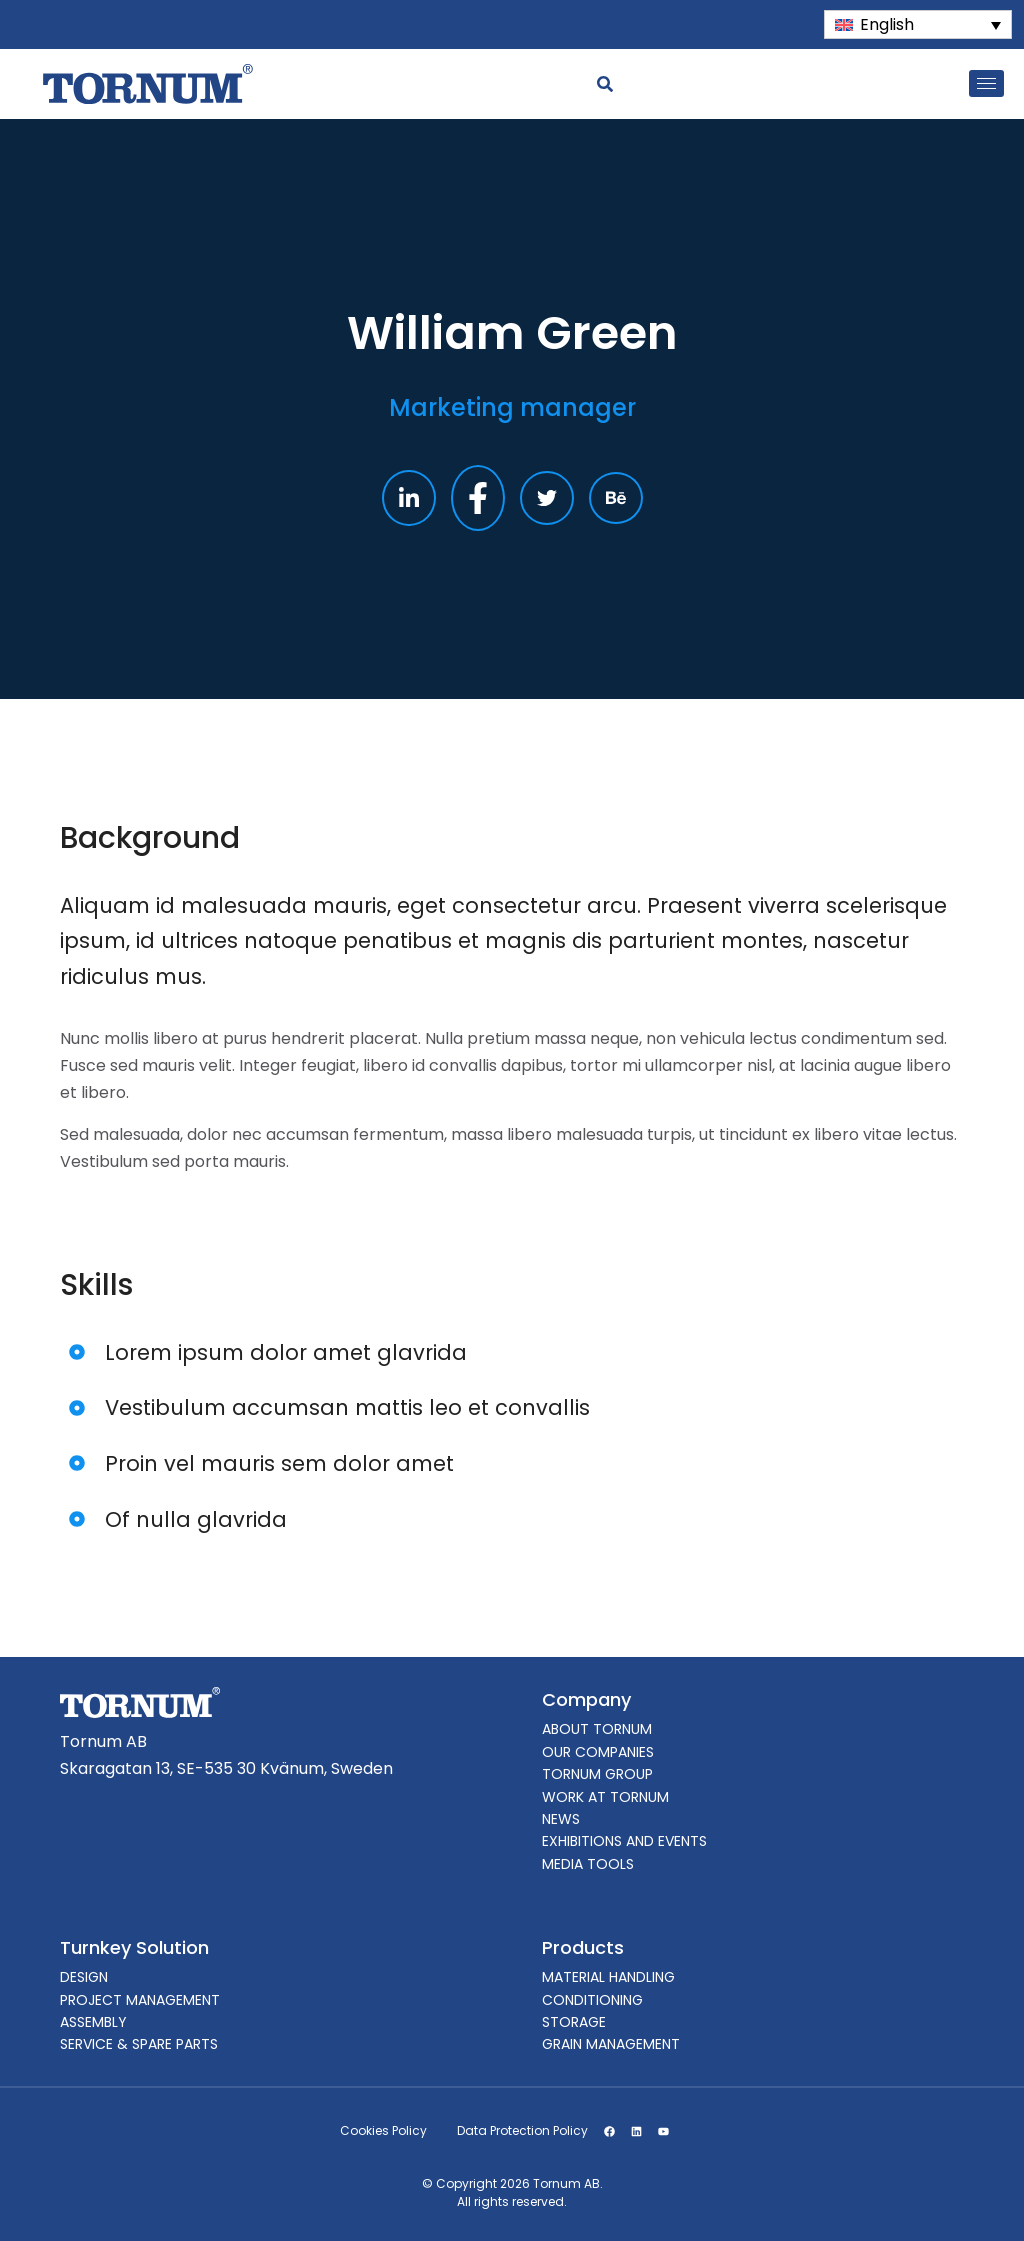  I want to click on [Vestibulum accumsan mattis leo et convallis], so click(77, 1407).